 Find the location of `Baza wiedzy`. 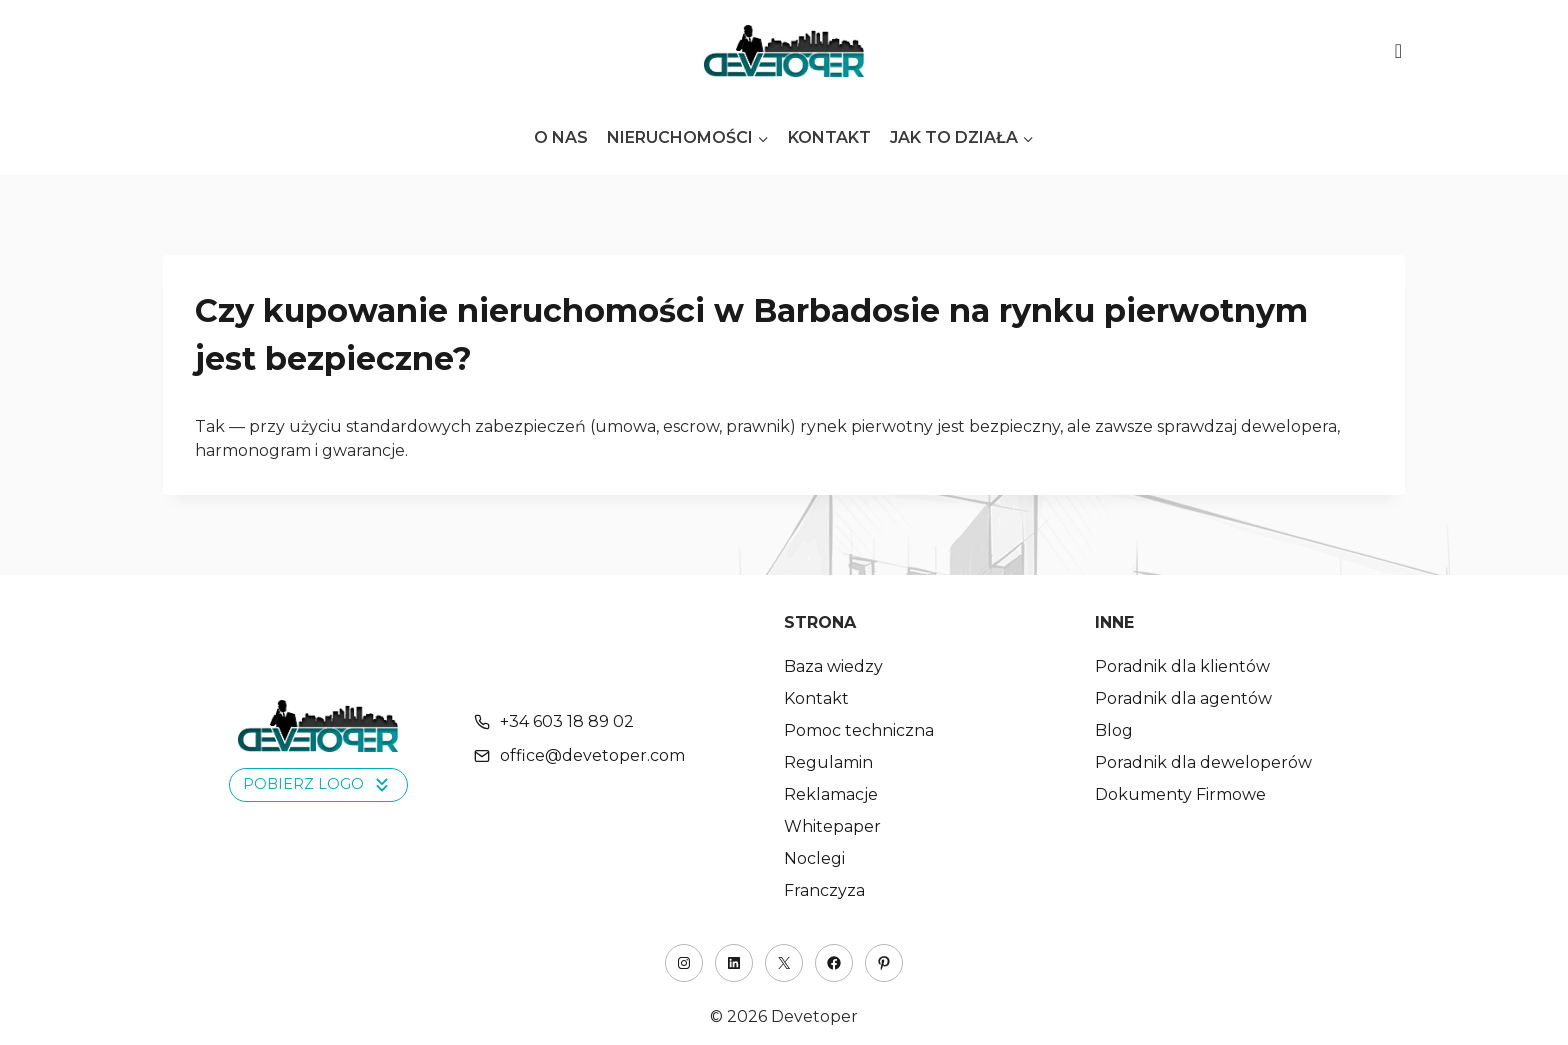

Baza wiedzy is located at coordinates (833, 666).